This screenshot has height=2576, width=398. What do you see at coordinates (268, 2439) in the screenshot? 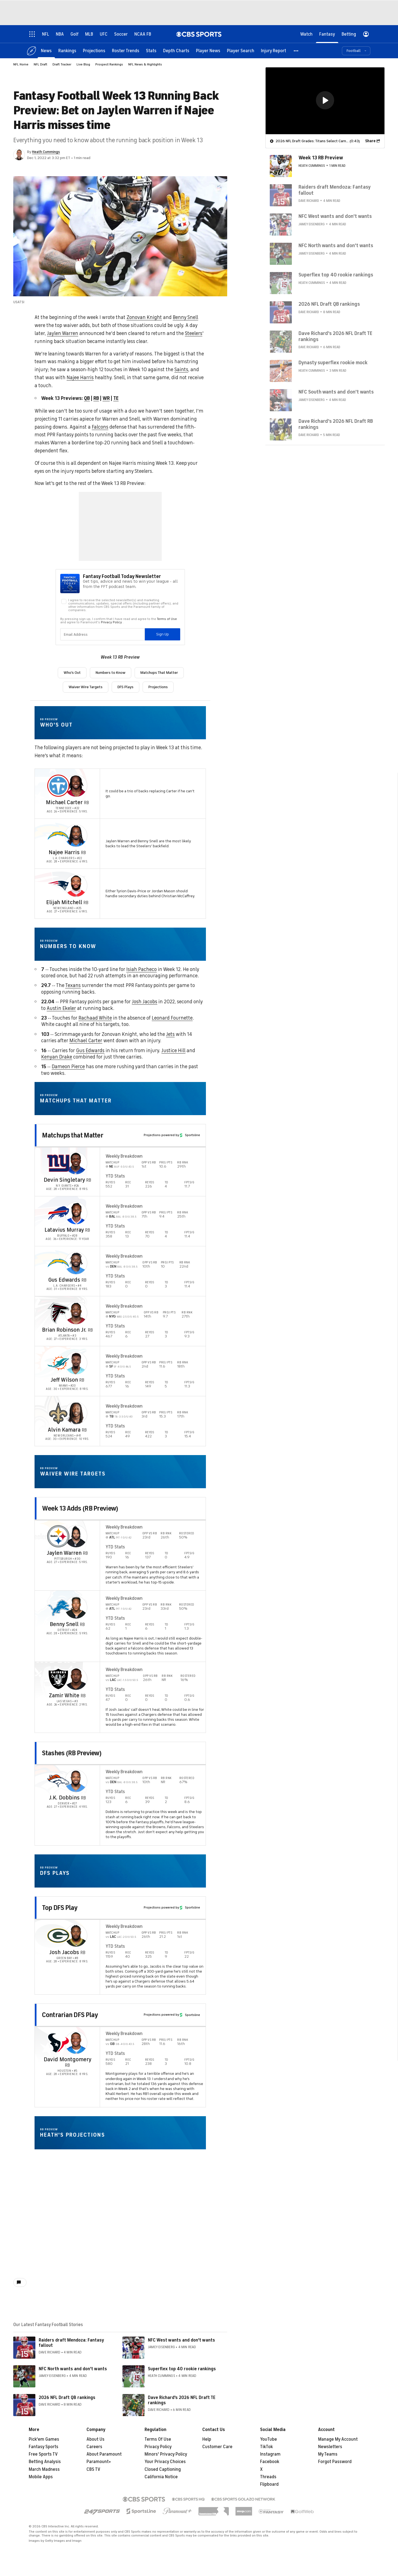
I see `YouTube` at bounding box center [268, 2439].